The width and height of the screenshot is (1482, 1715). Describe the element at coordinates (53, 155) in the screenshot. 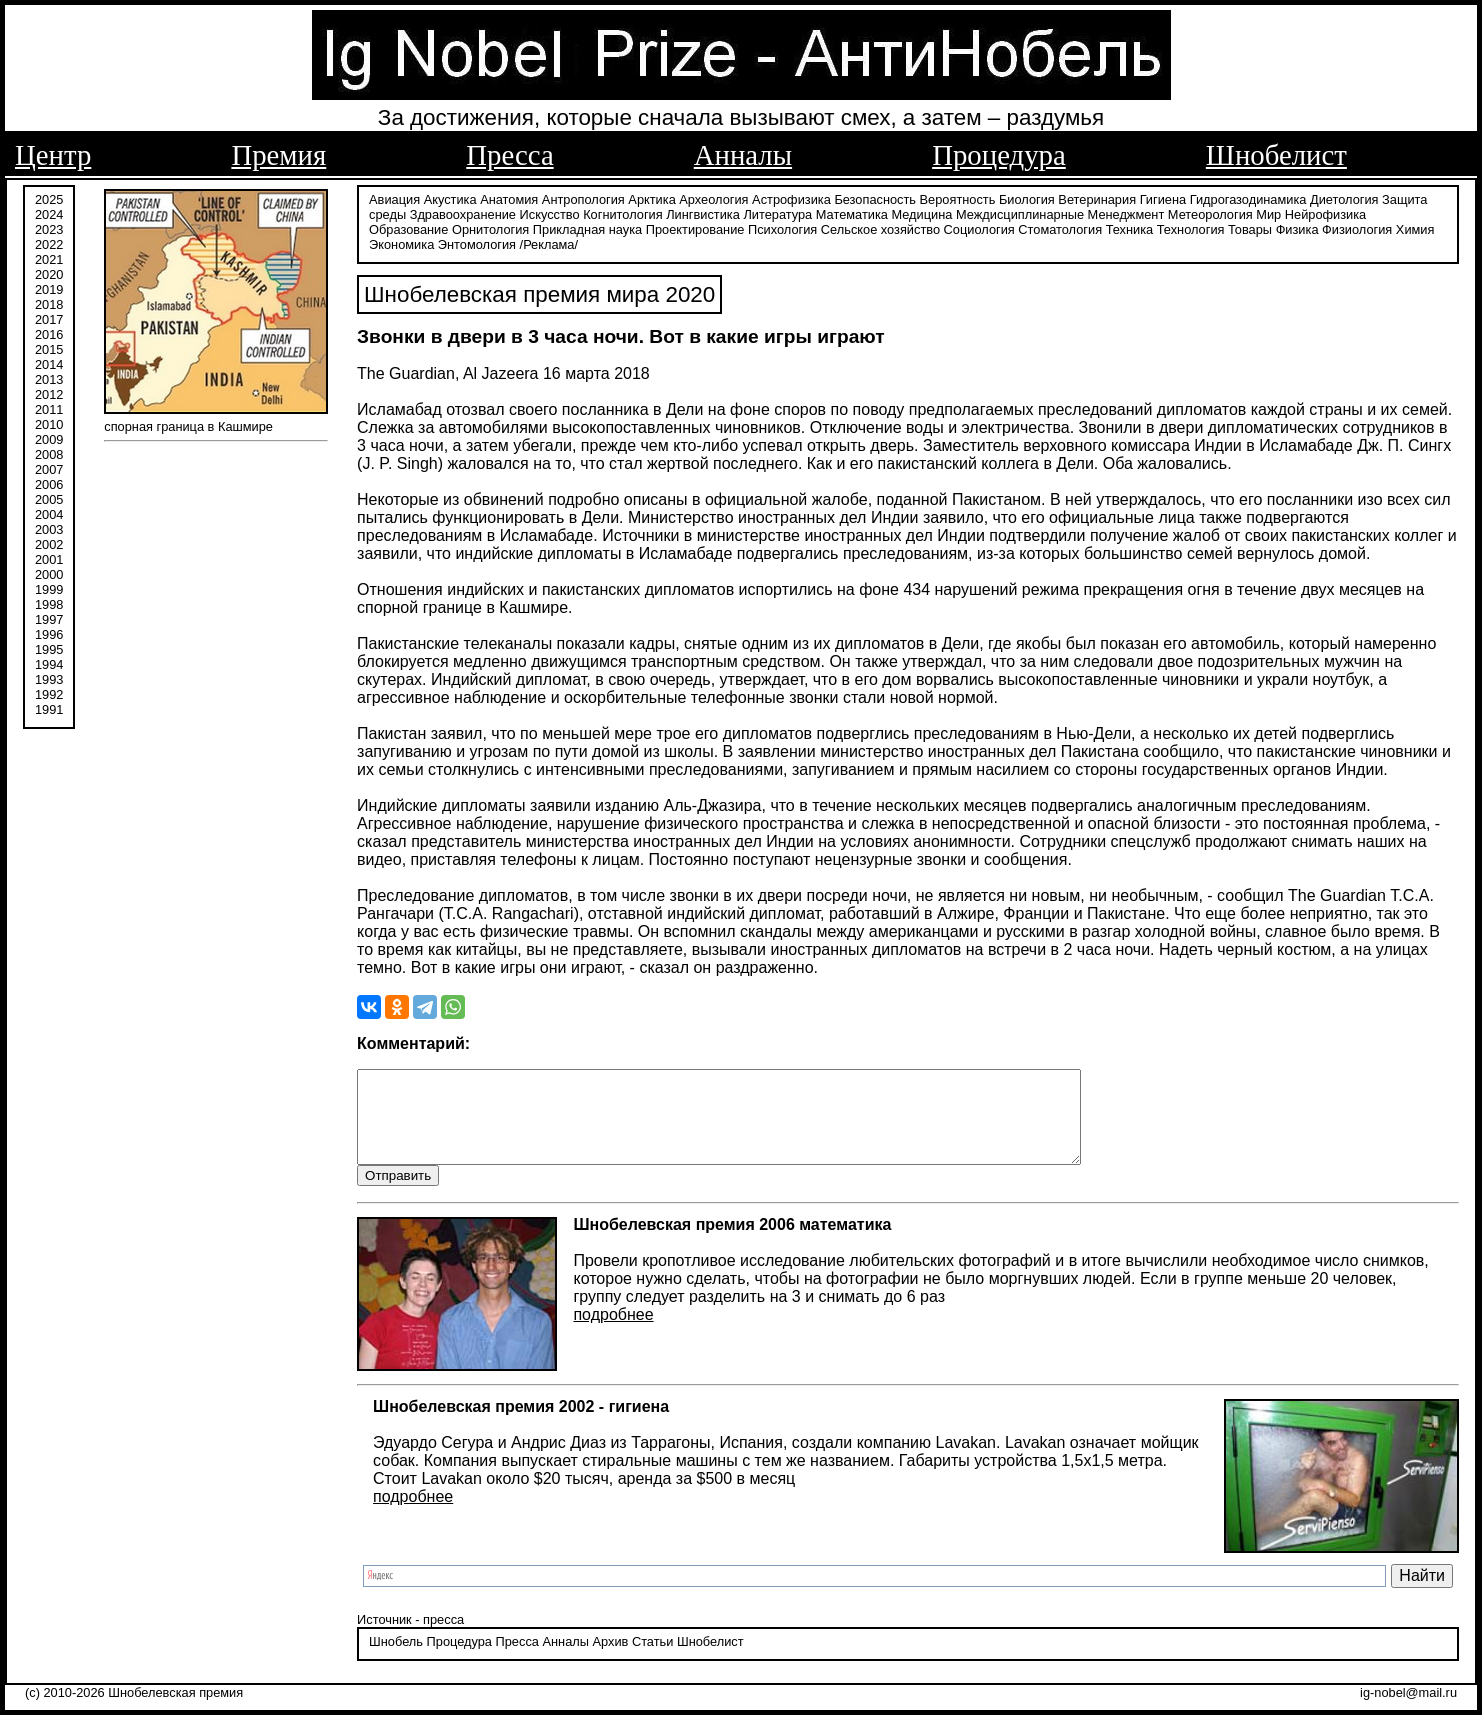

I see `Центр` at that location.